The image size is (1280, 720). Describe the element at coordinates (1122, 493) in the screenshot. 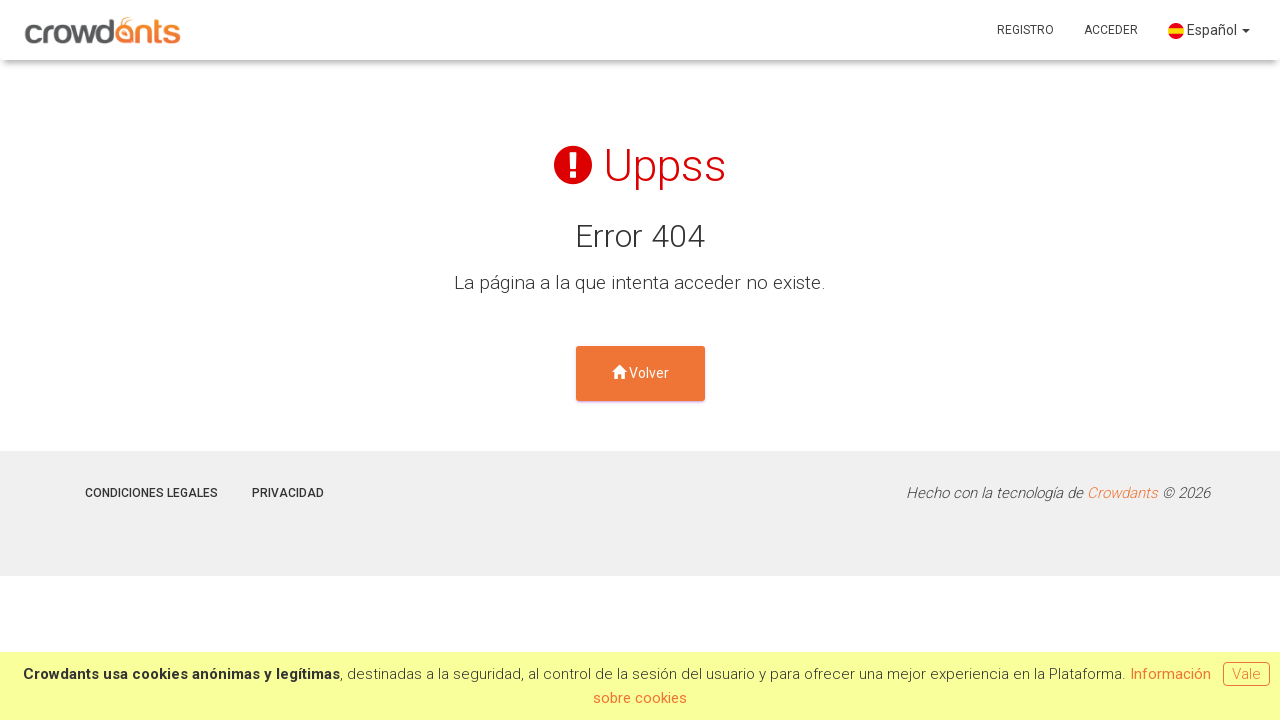

I see `Crowdants` at that location.